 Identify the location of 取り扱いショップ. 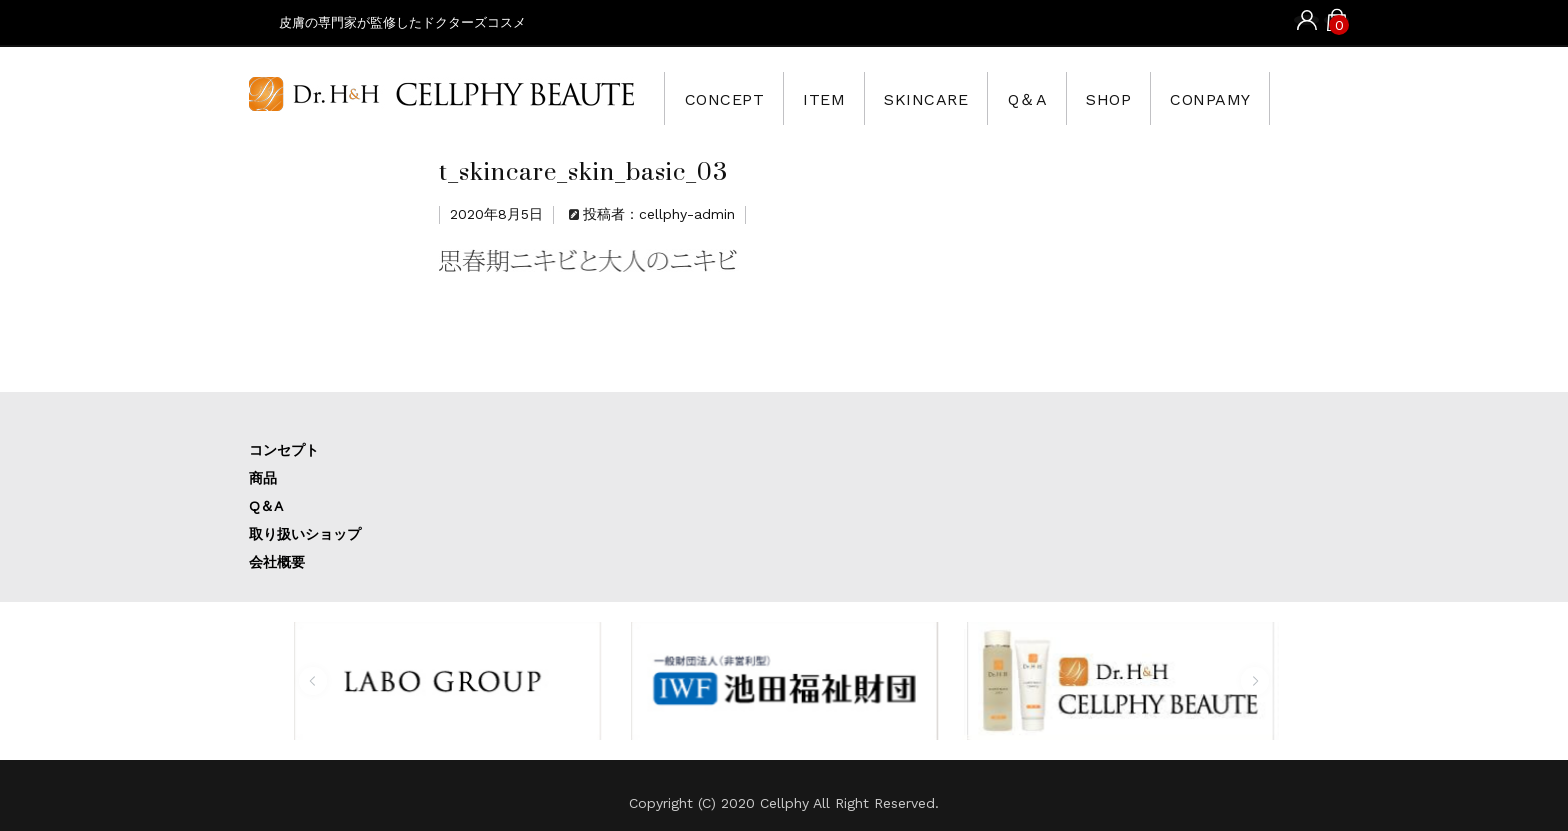
(305, 534).